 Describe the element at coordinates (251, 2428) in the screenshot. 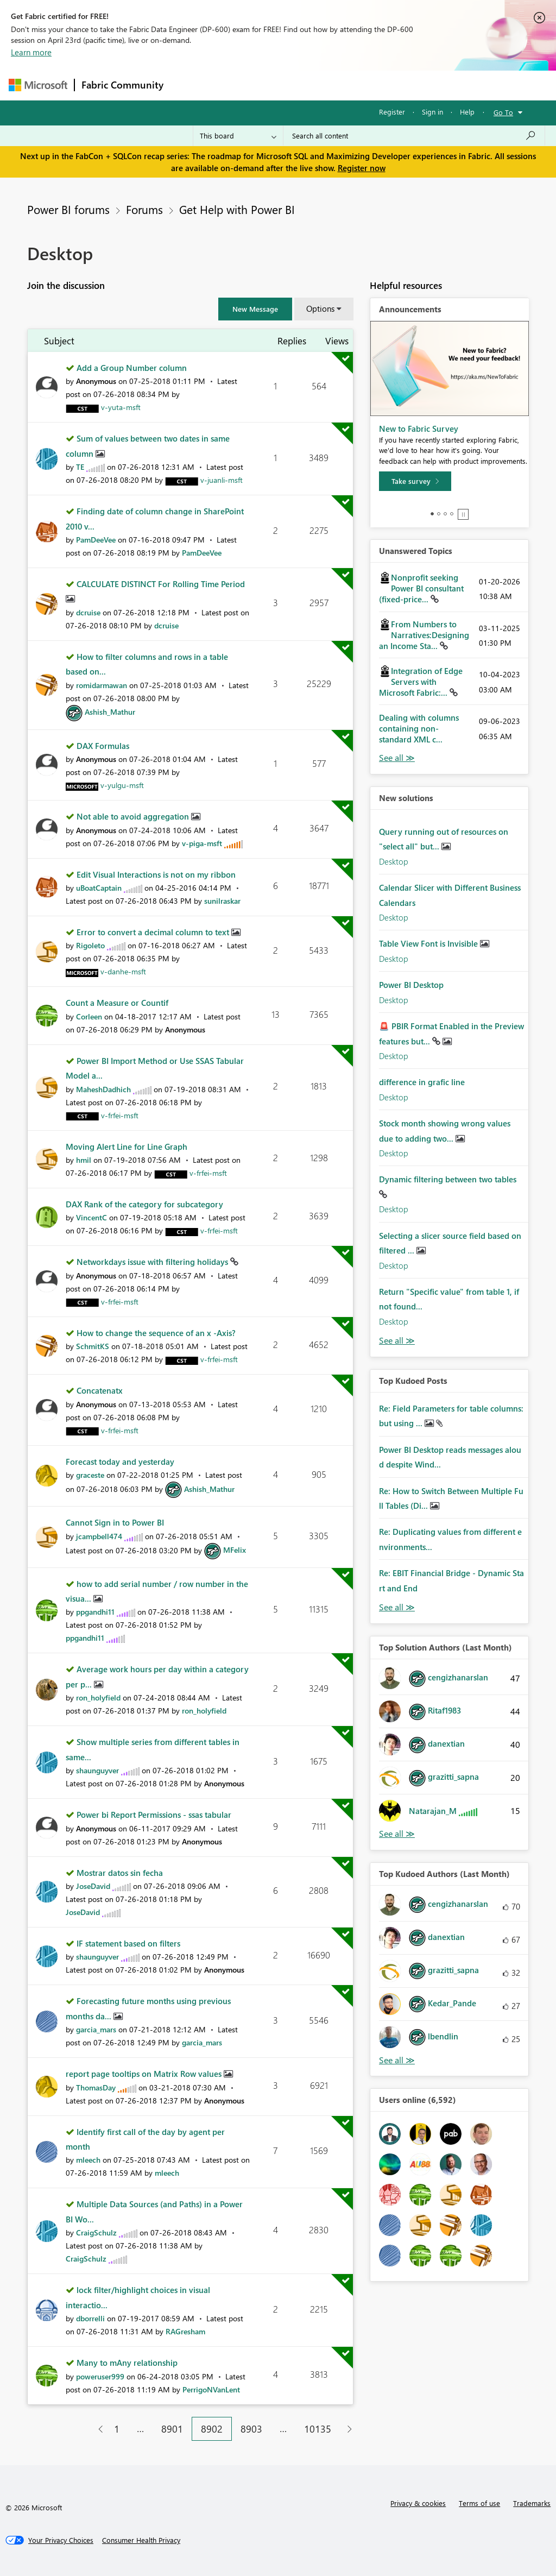

I see `8903 [Page 8903]` at that location.